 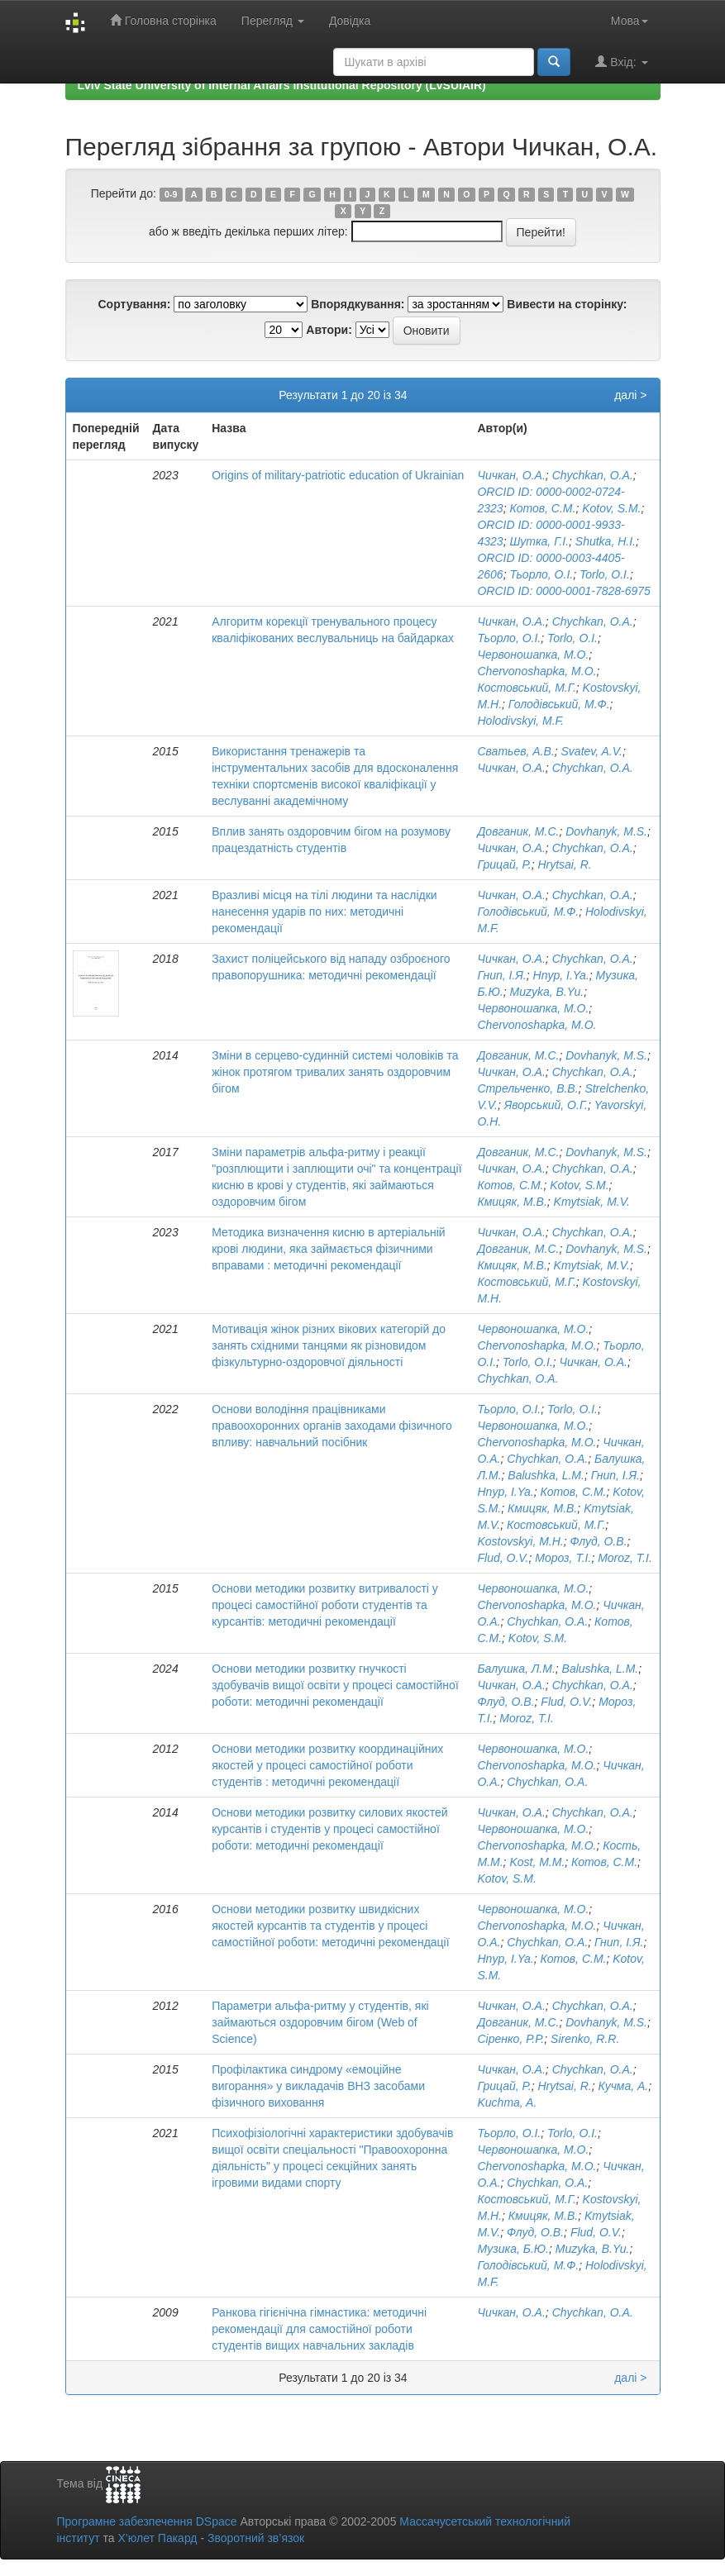 What do you see at coordinates (507, 2102) in the screenshot?
I see `Kuchma, A.` at bounding box center [507, 2102].